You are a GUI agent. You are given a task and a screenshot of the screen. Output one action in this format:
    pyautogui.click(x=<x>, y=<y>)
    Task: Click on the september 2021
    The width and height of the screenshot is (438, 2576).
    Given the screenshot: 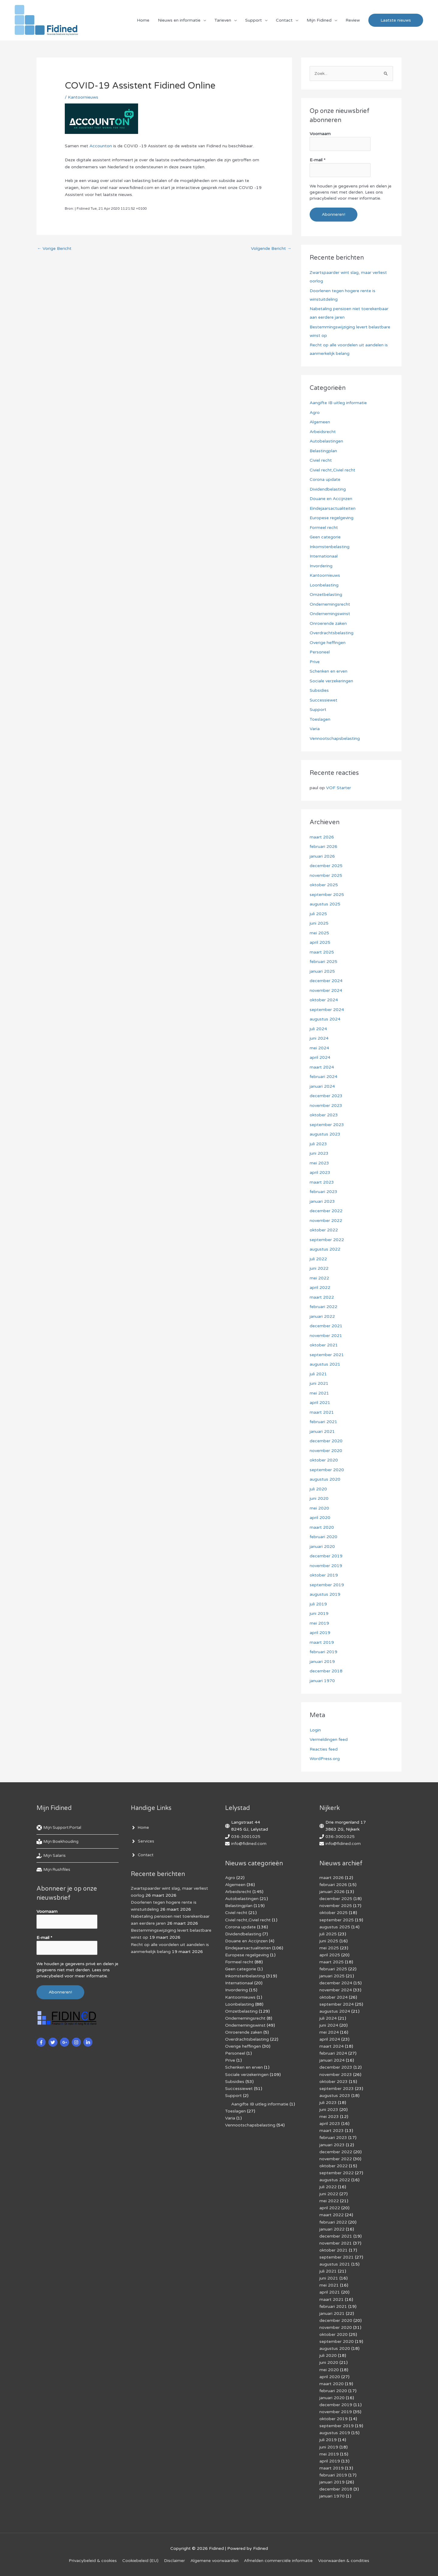 What is the action you would take?
    pyautogui.click(x=327, y=1354)
    